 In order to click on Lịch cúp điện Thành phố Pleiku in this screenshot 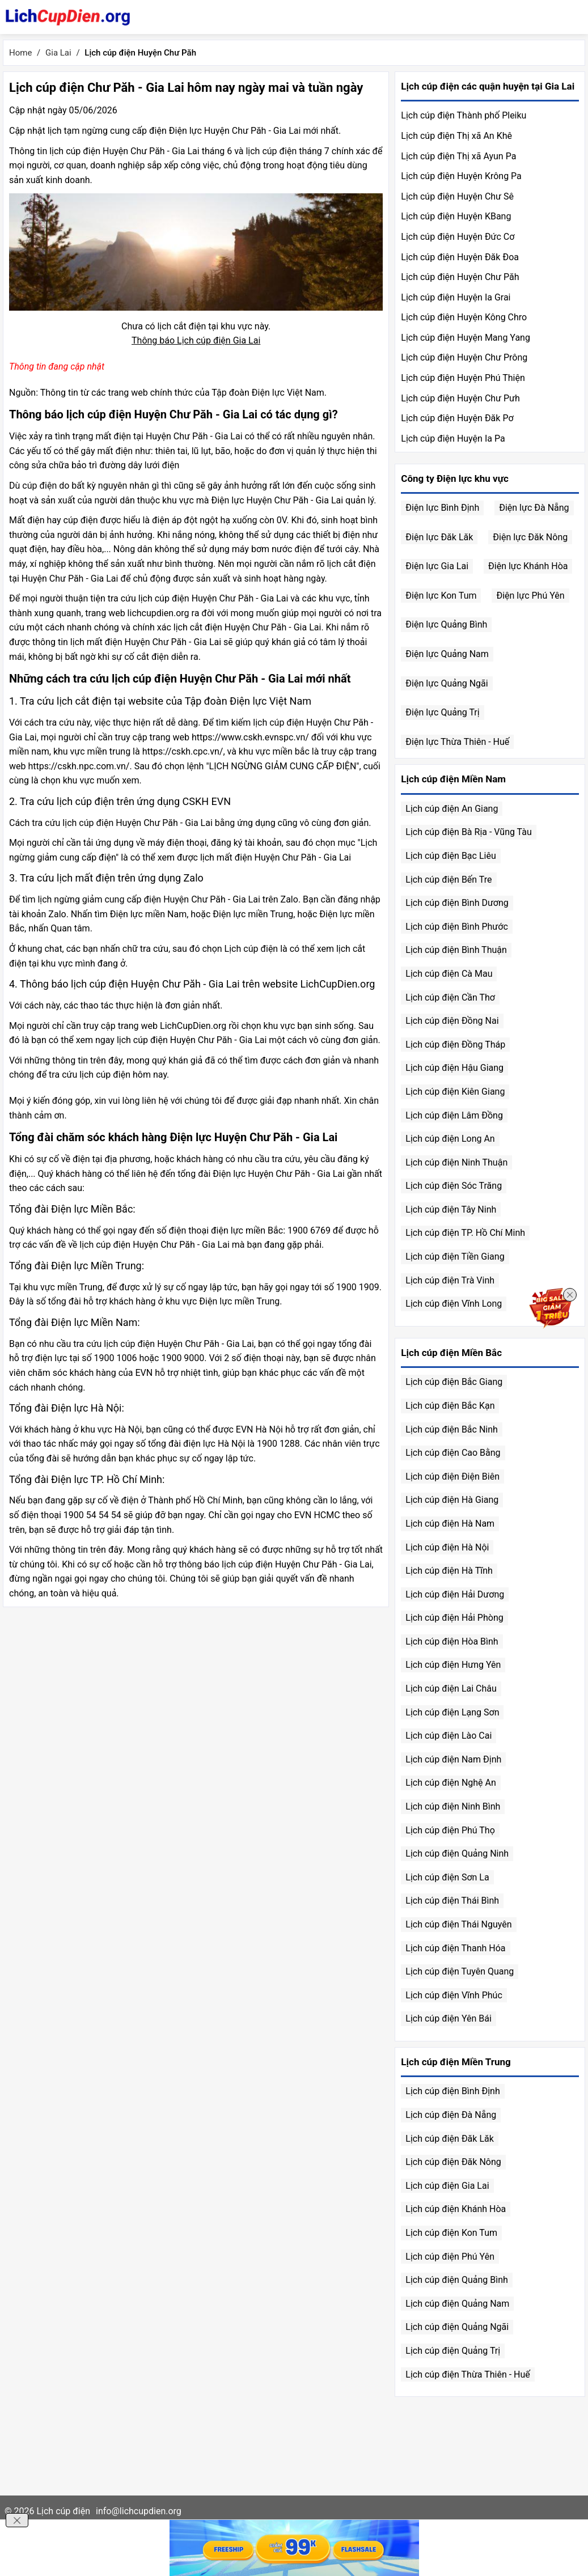, I will do `click(463, 115)`.